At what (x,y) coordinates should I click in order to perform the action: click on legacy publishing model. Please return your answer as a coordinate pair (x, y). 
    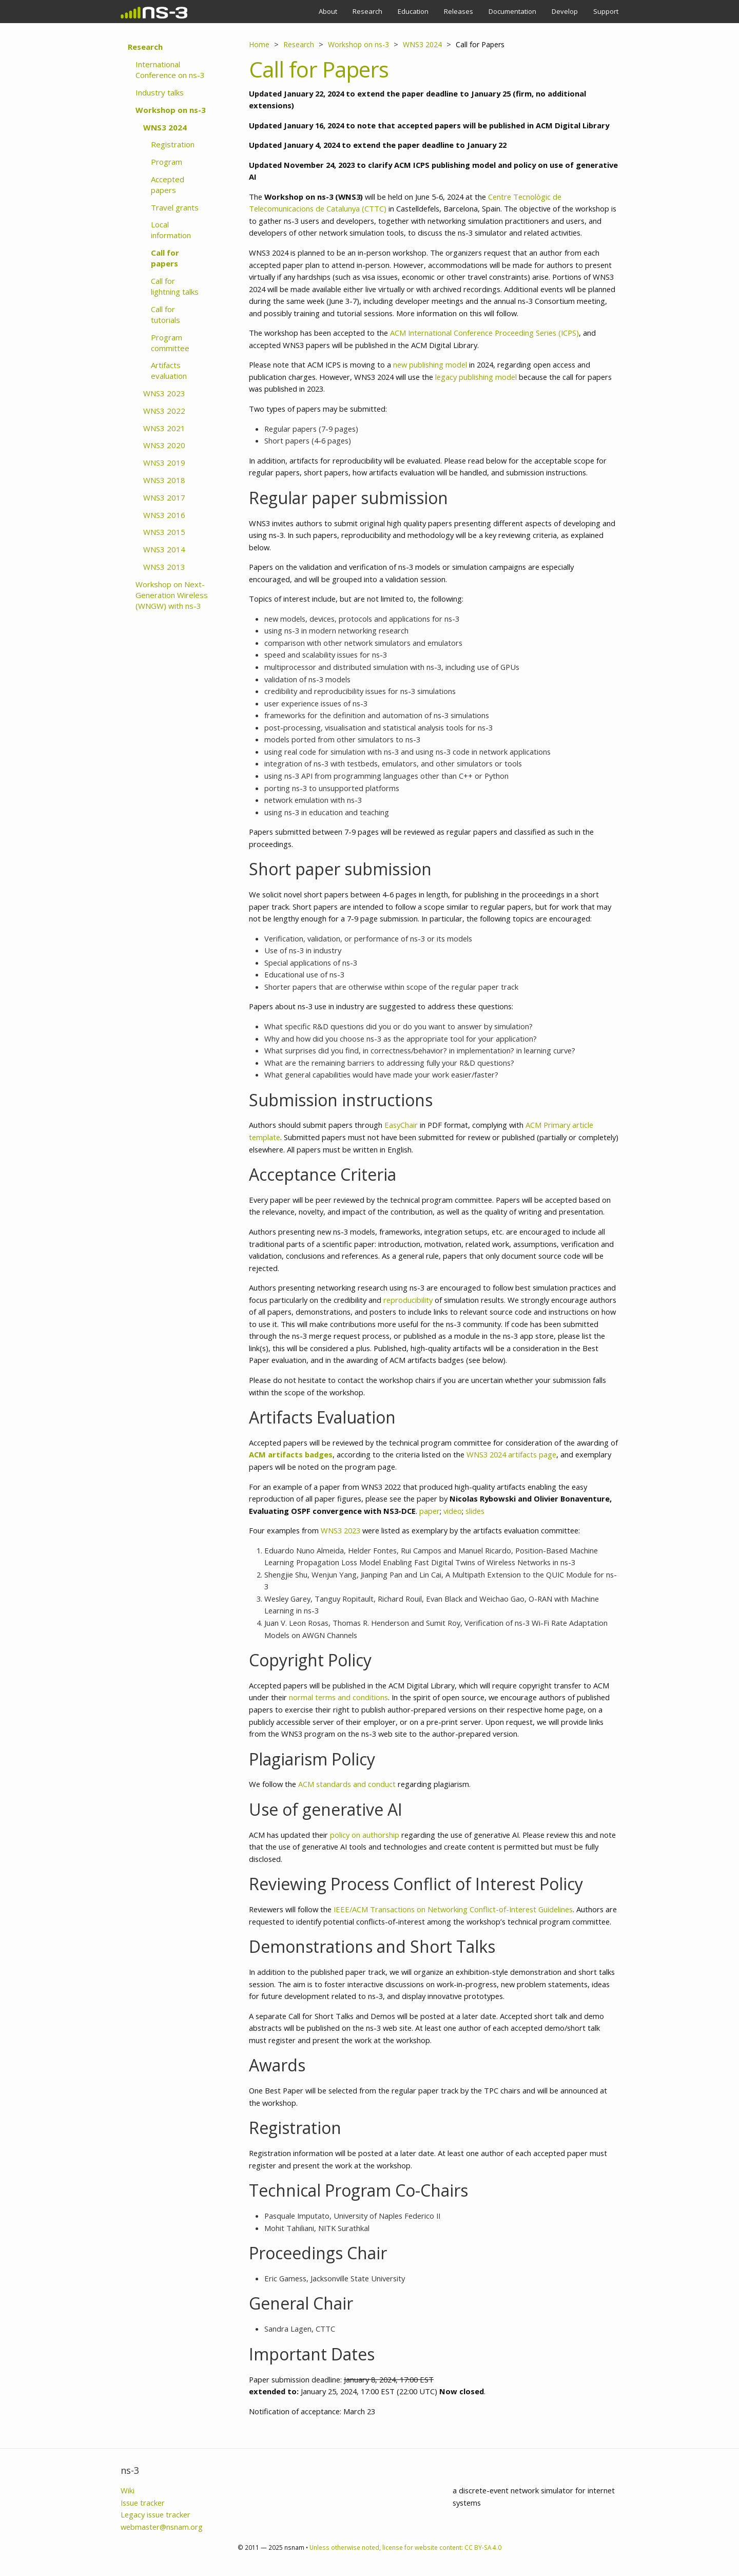
    Looking at the image, I should click on (476, 377).